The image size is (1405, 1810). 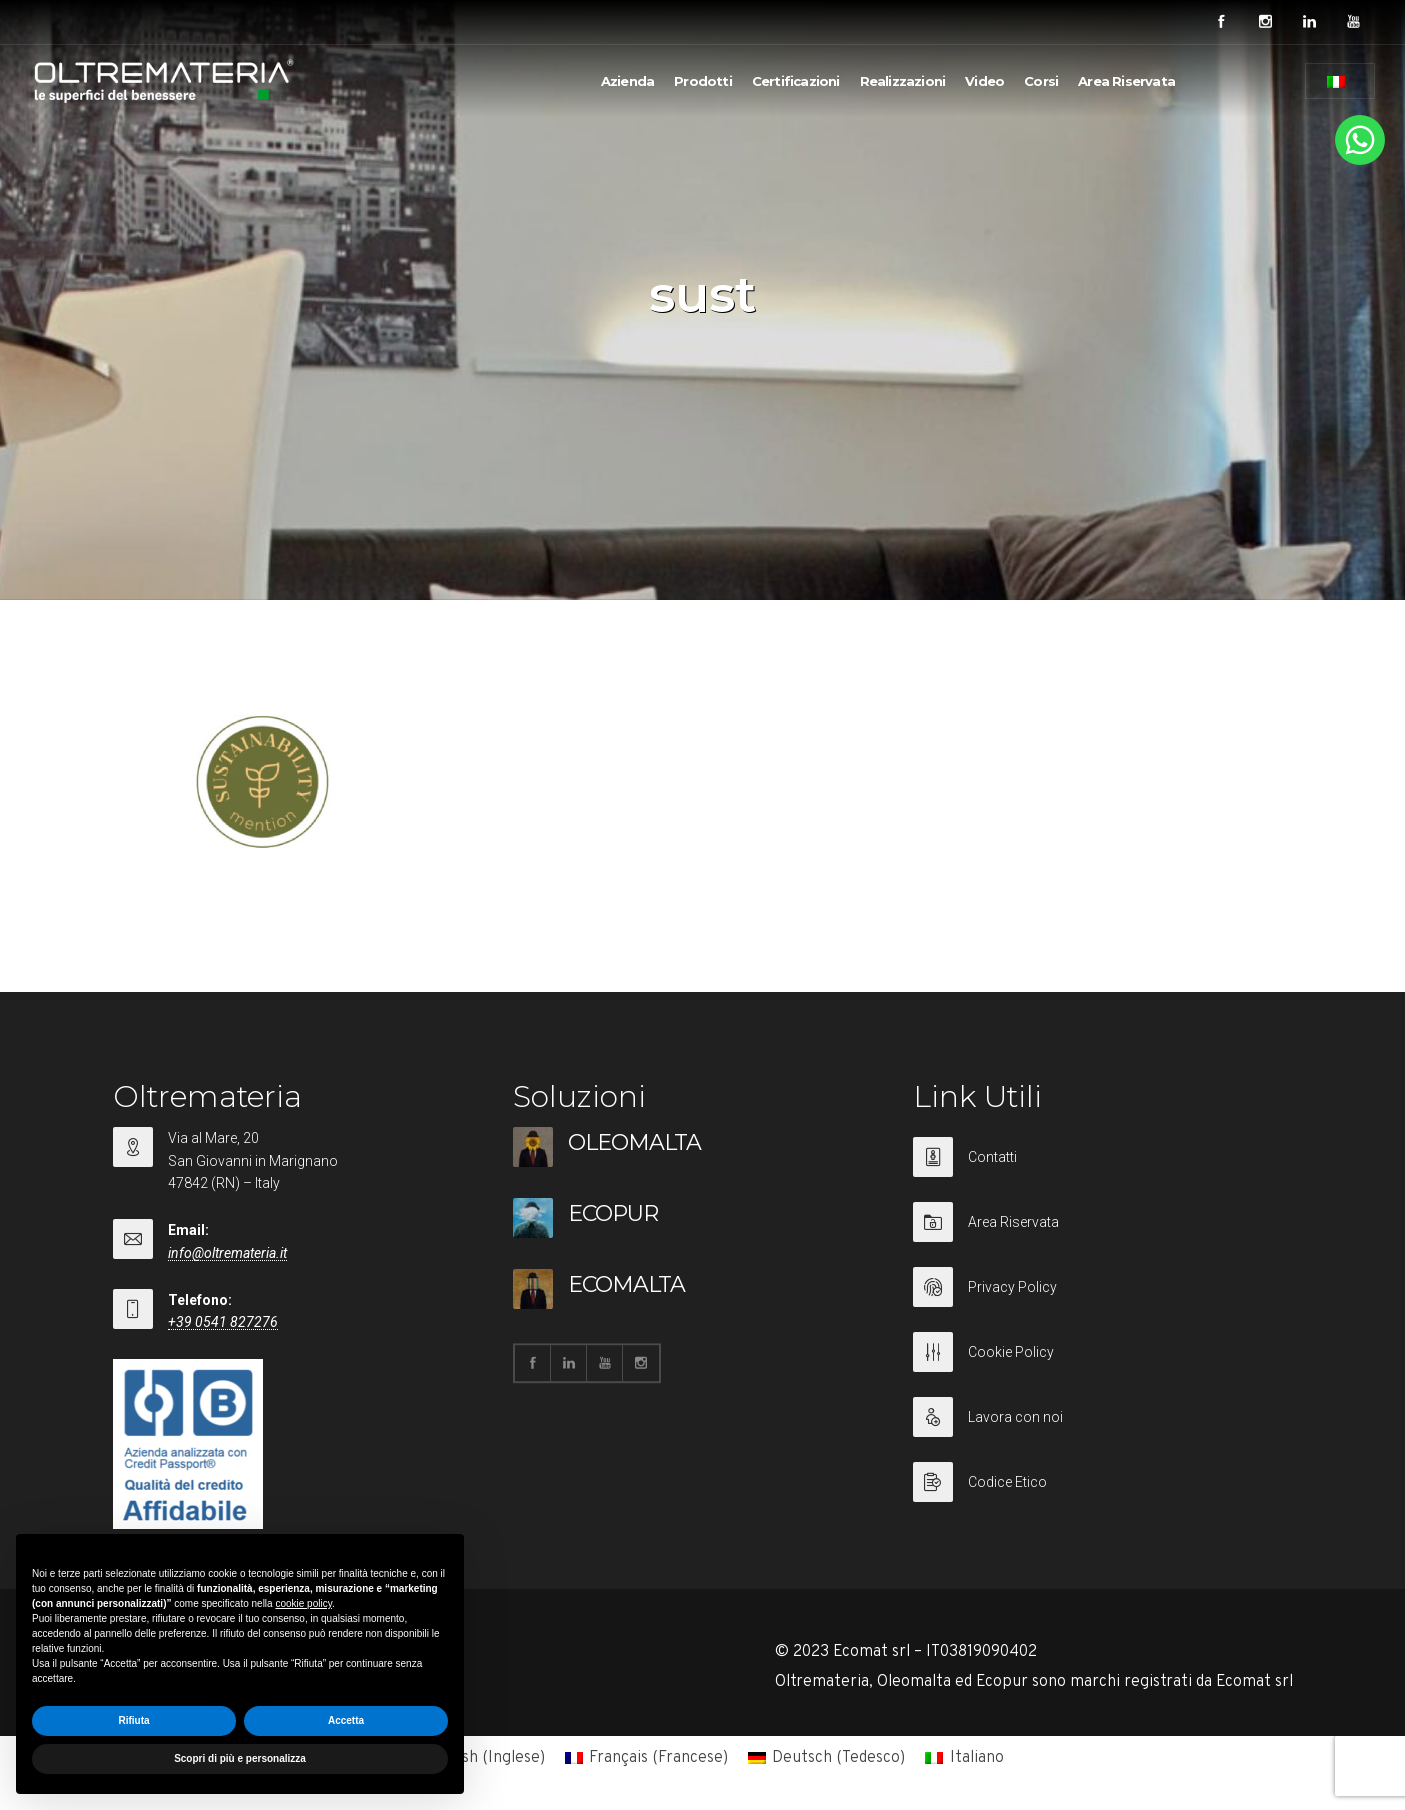 What do you see at coordinates (303, 1603) in the screenshot?
I see `cookie policy [button]` at bounding box center [303, 1603].